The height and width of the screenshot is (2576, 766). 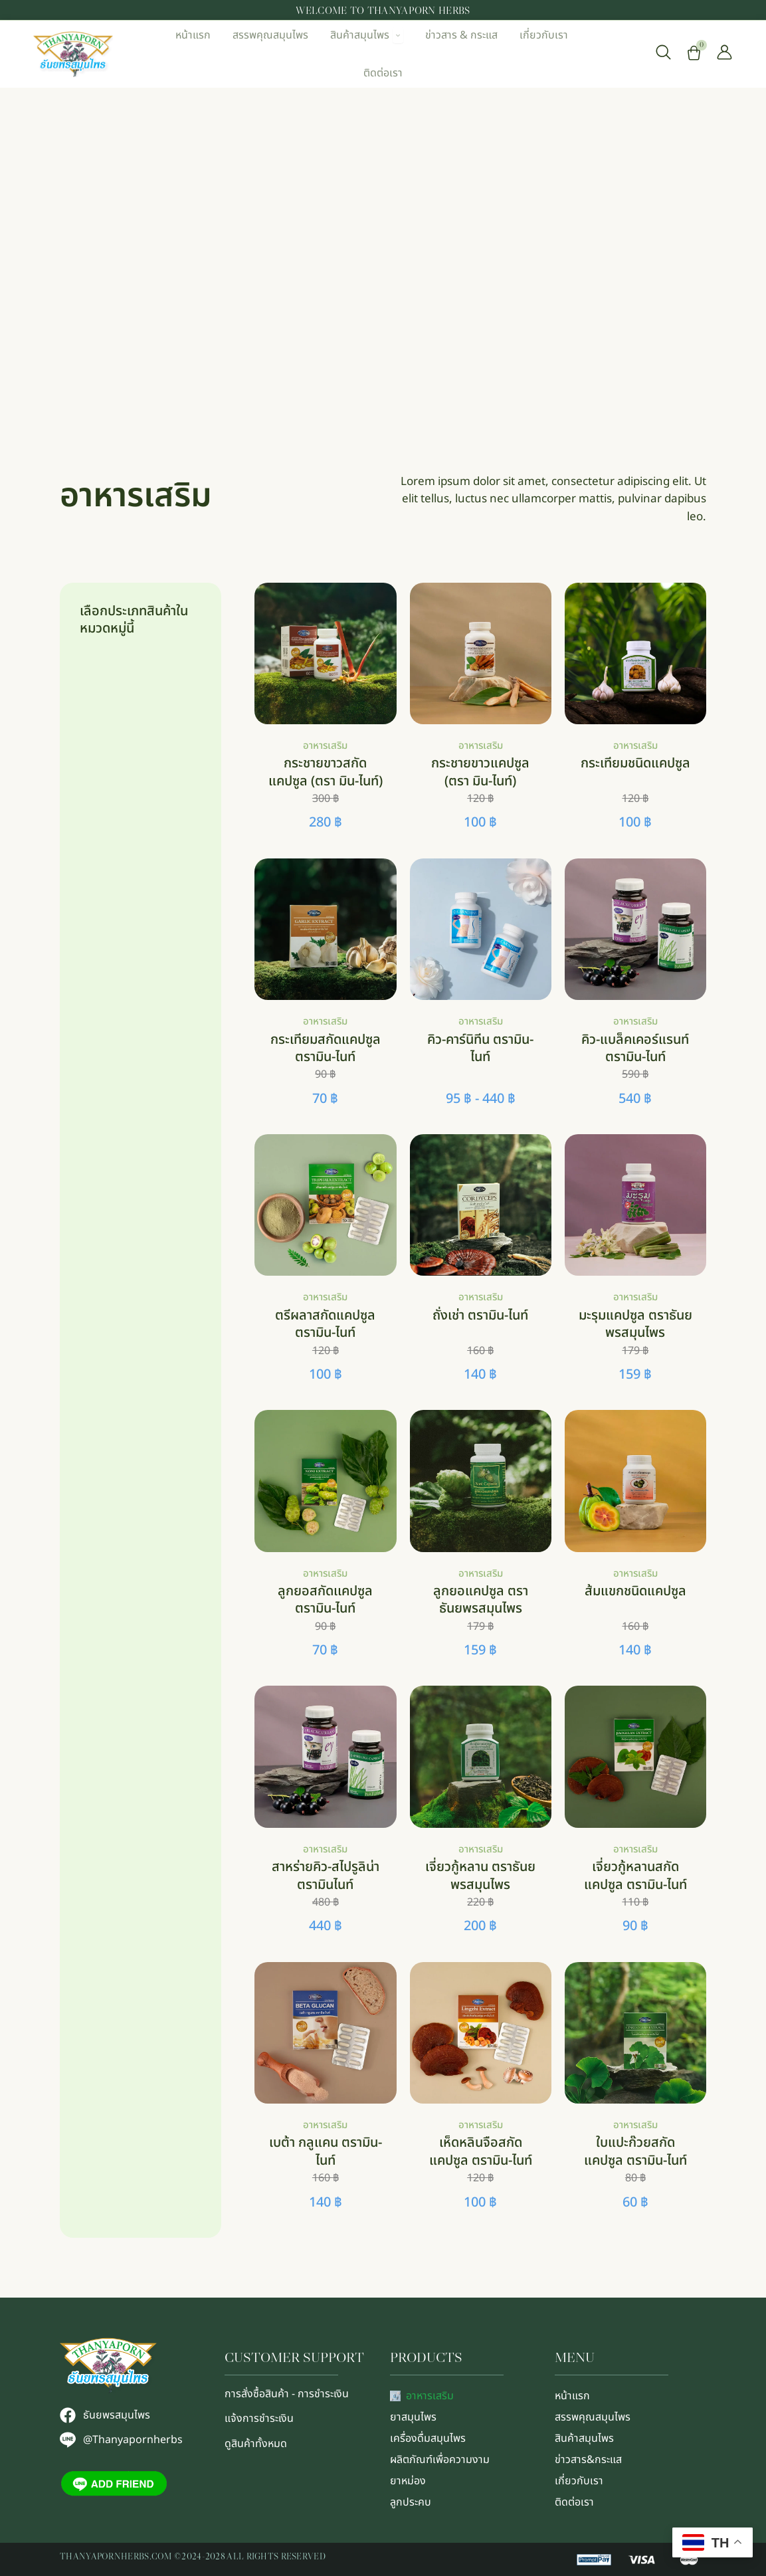 What do you see at coordinates (480, 1875) in the screenshot?
I see `เจี่ยวกู้หลาน ตราธันยพรสมุนไพร` at bounding box center [480, 1875].